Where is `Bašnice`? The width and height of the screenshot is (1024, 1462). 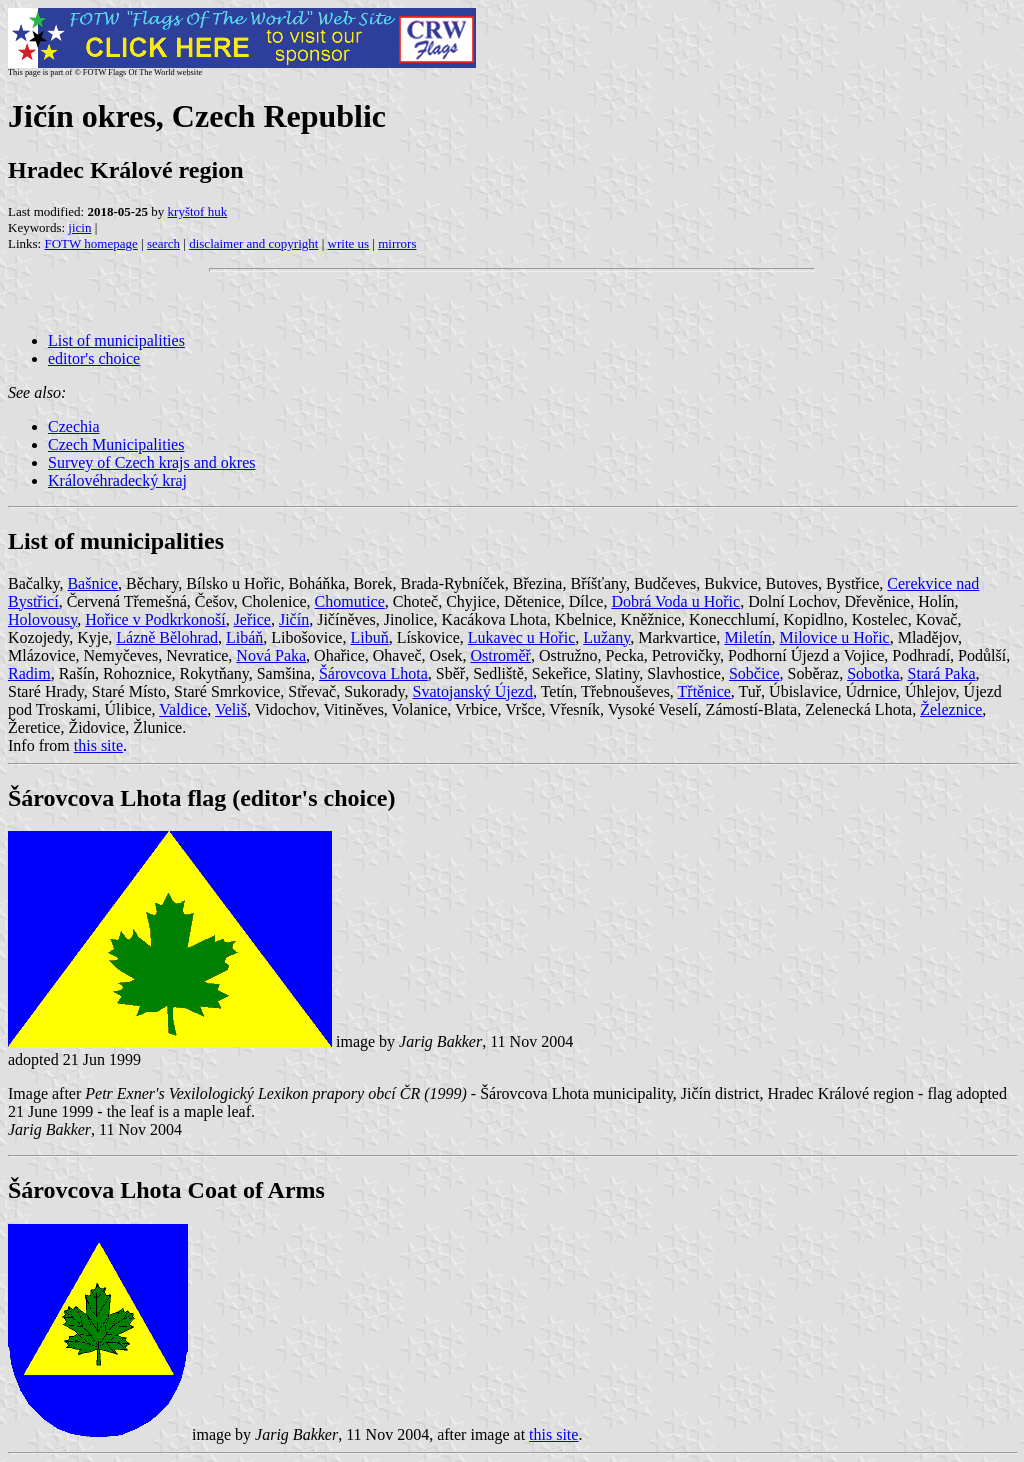 Bašnice is located at coordinates (92, 583).